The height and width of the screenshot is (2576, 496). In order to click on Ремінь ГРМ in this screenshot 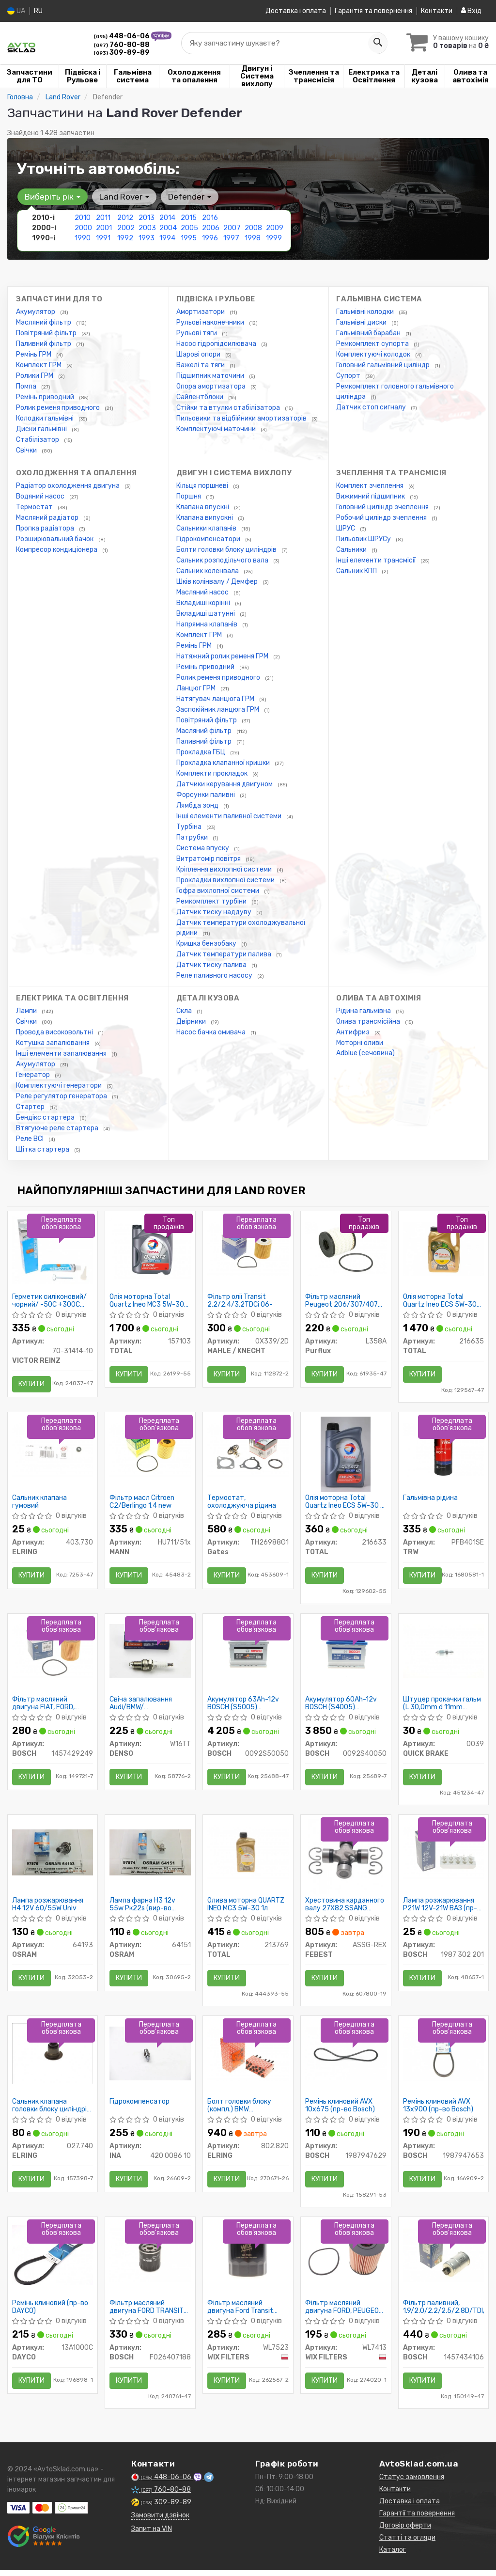, I will do `click(34, 354)`.